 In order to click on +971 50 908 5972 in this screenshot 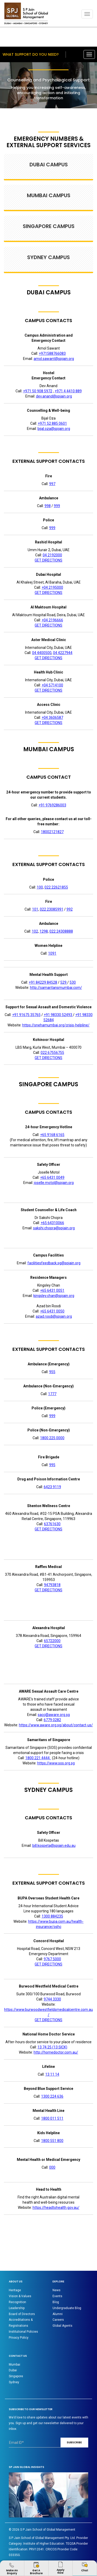, I will do `click(37, 391)`.